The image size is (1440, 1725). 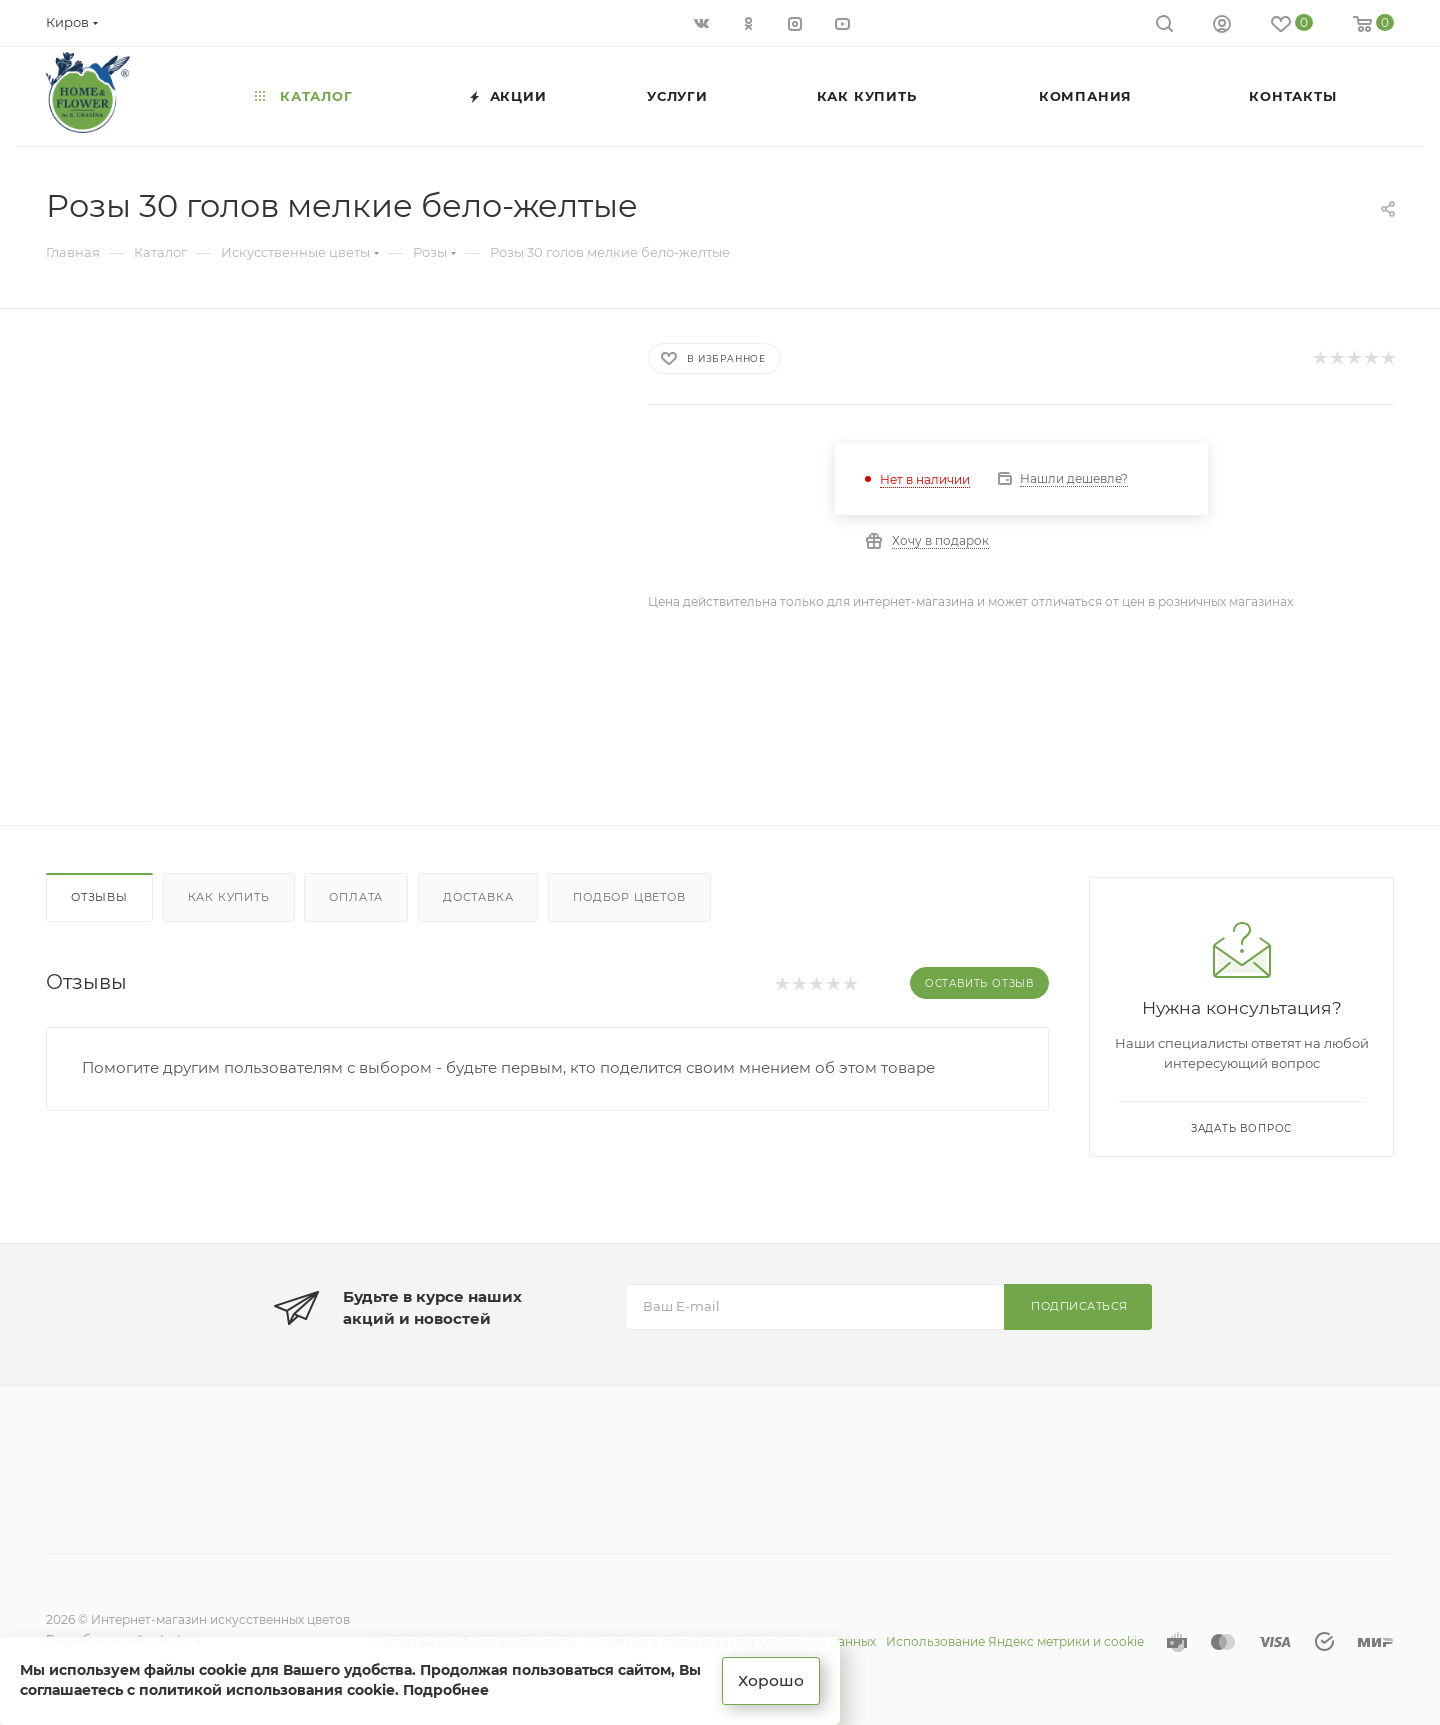 I want to click on Подбор цветов, so click(x=629, y=897).